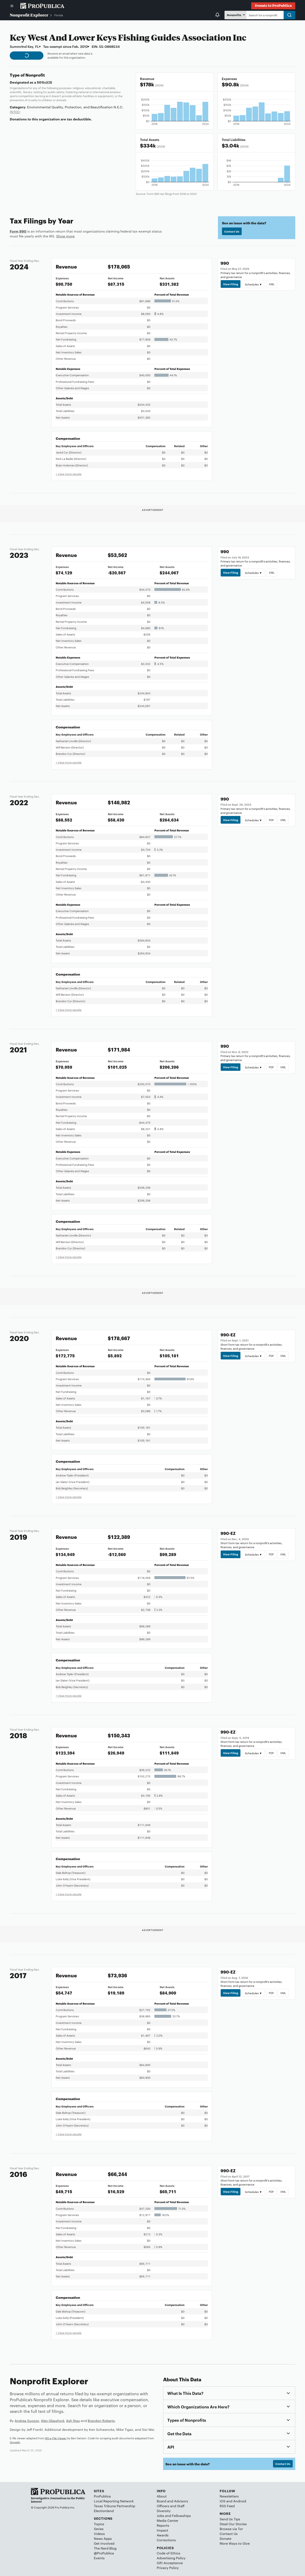 The image size is (305, 2576). What do you see at coordinates (233, 2524) in the screenshot?
I see `Steal Our Stories` at bounding box center [233, 2524].